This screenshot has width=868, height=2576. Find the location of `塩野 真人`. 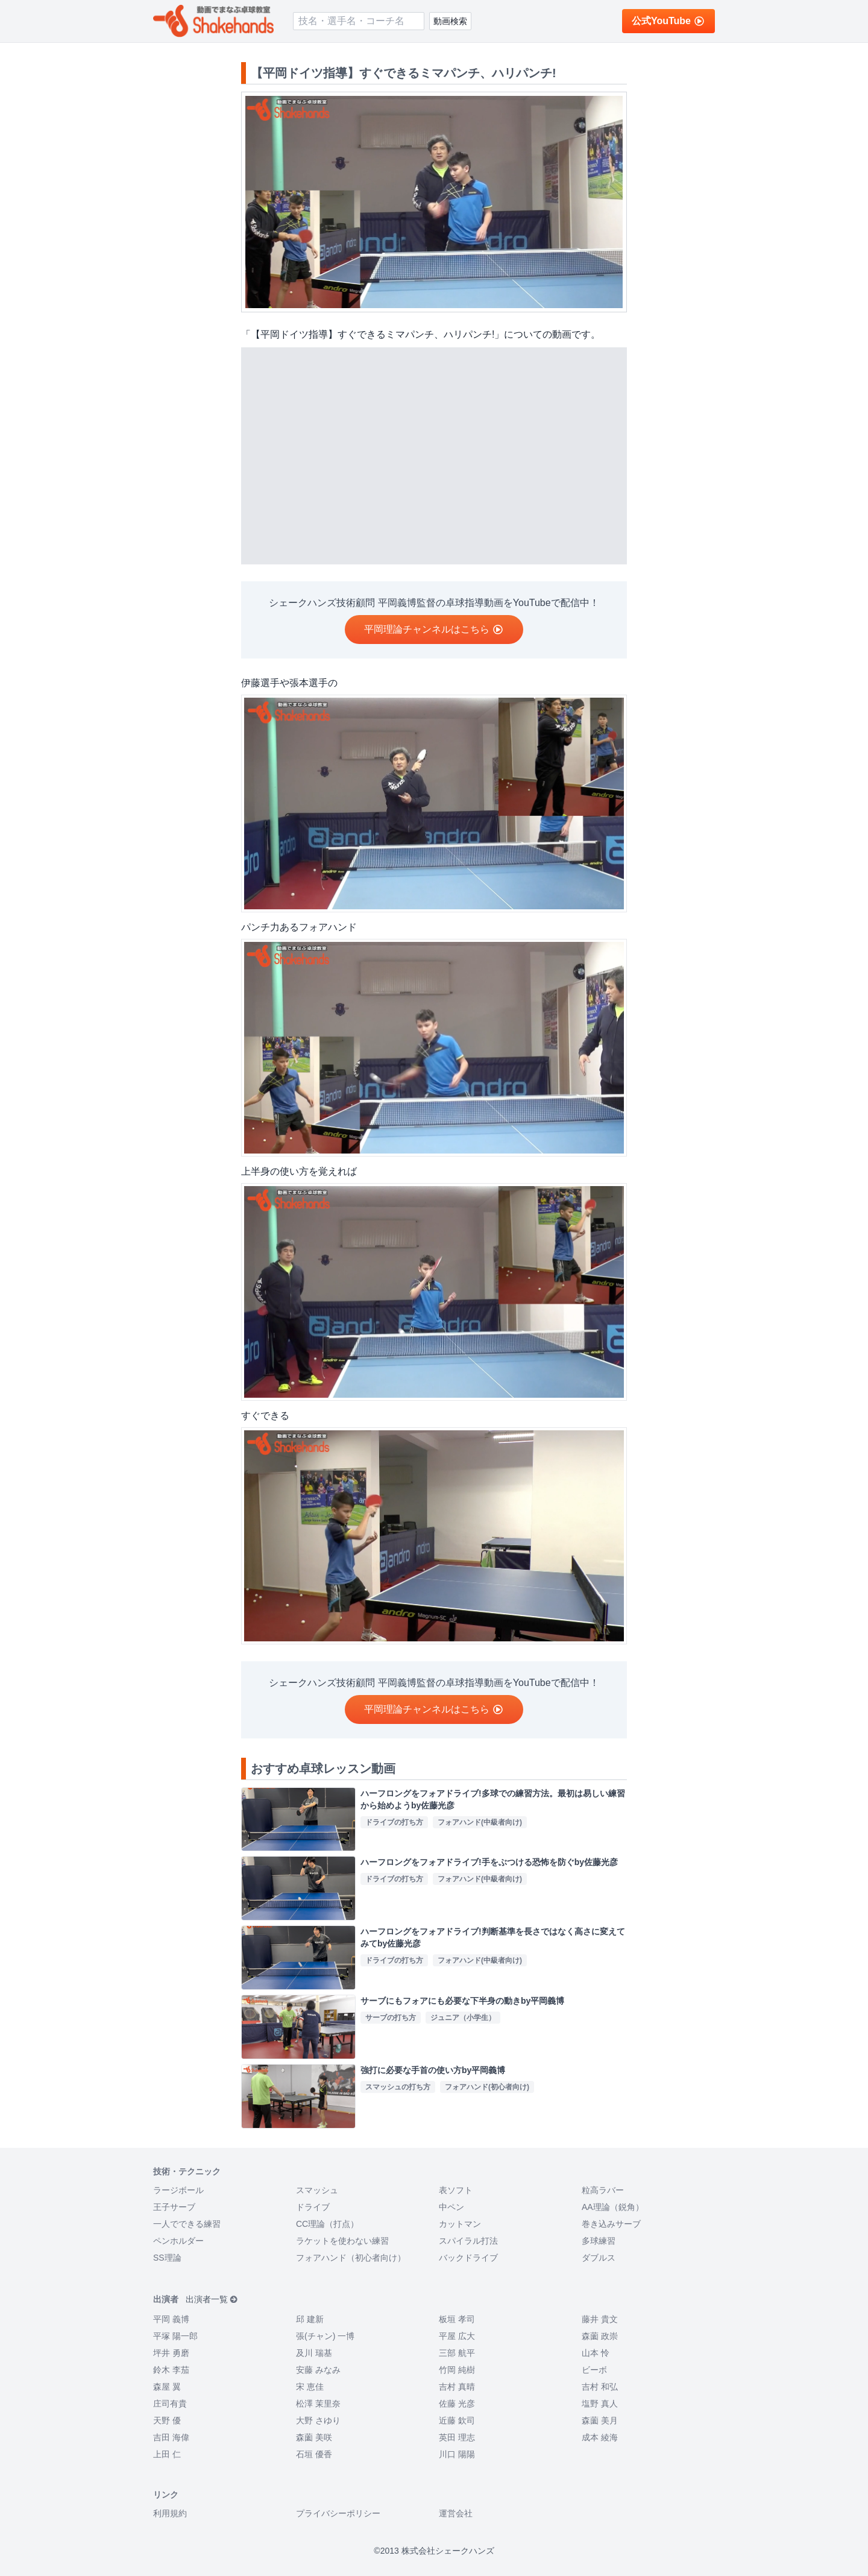

塩野 真人 is located at coordinates (600, 2403).